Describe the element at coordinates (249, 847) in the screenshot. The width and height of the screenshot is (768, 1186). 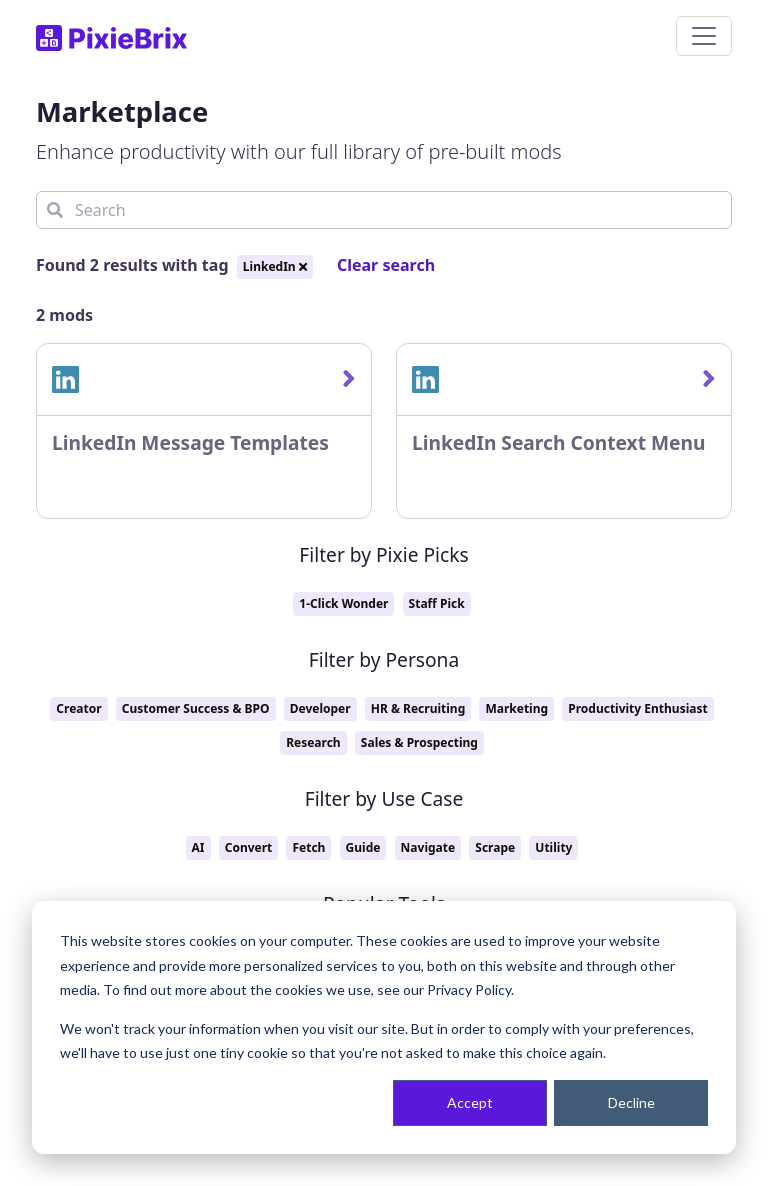
I see `Convert` at that location.